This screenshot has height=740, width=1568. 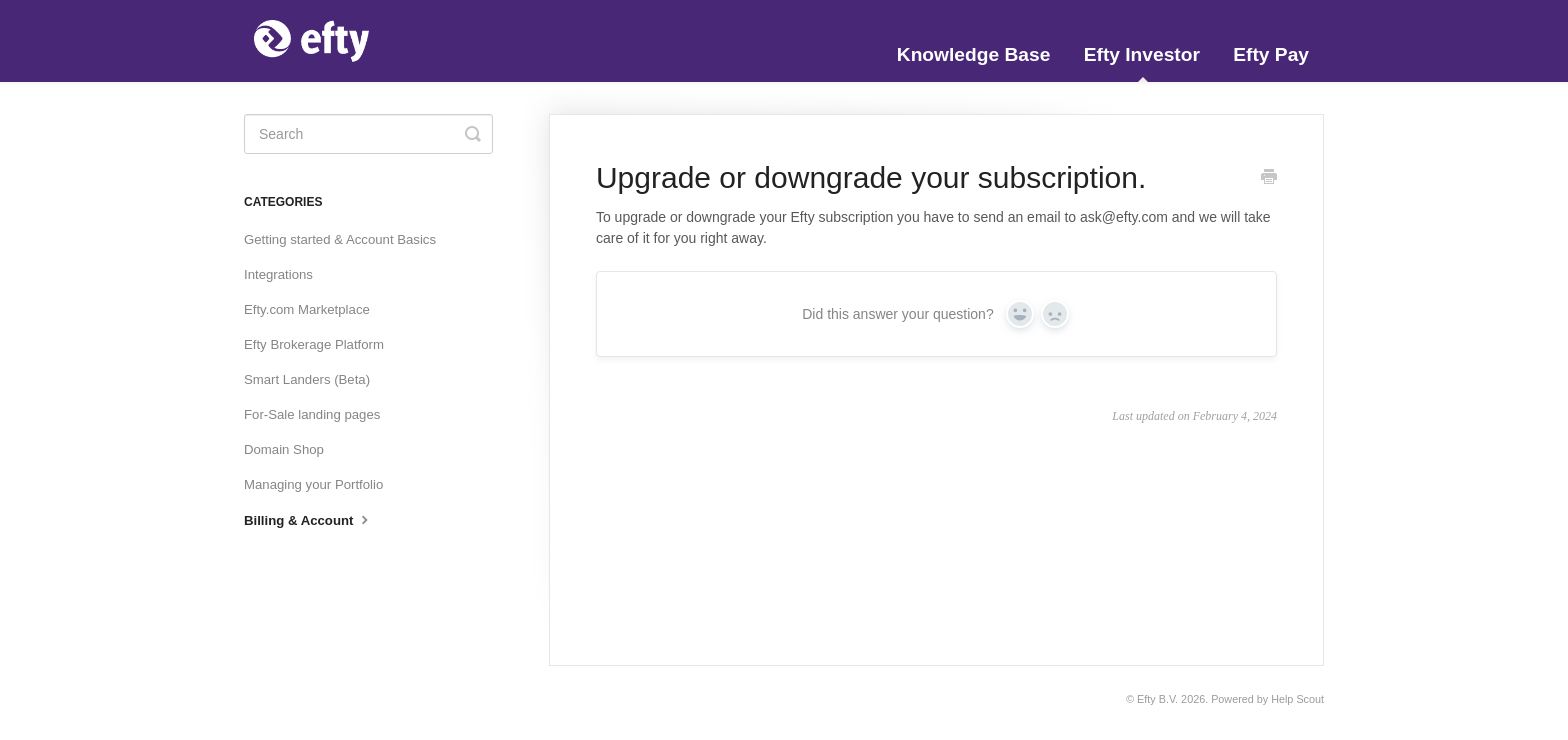 What do you see at coordinates (1269, 179) in the screenshot?
I see `[Print this Article]` at bounding box center [1269, 179].